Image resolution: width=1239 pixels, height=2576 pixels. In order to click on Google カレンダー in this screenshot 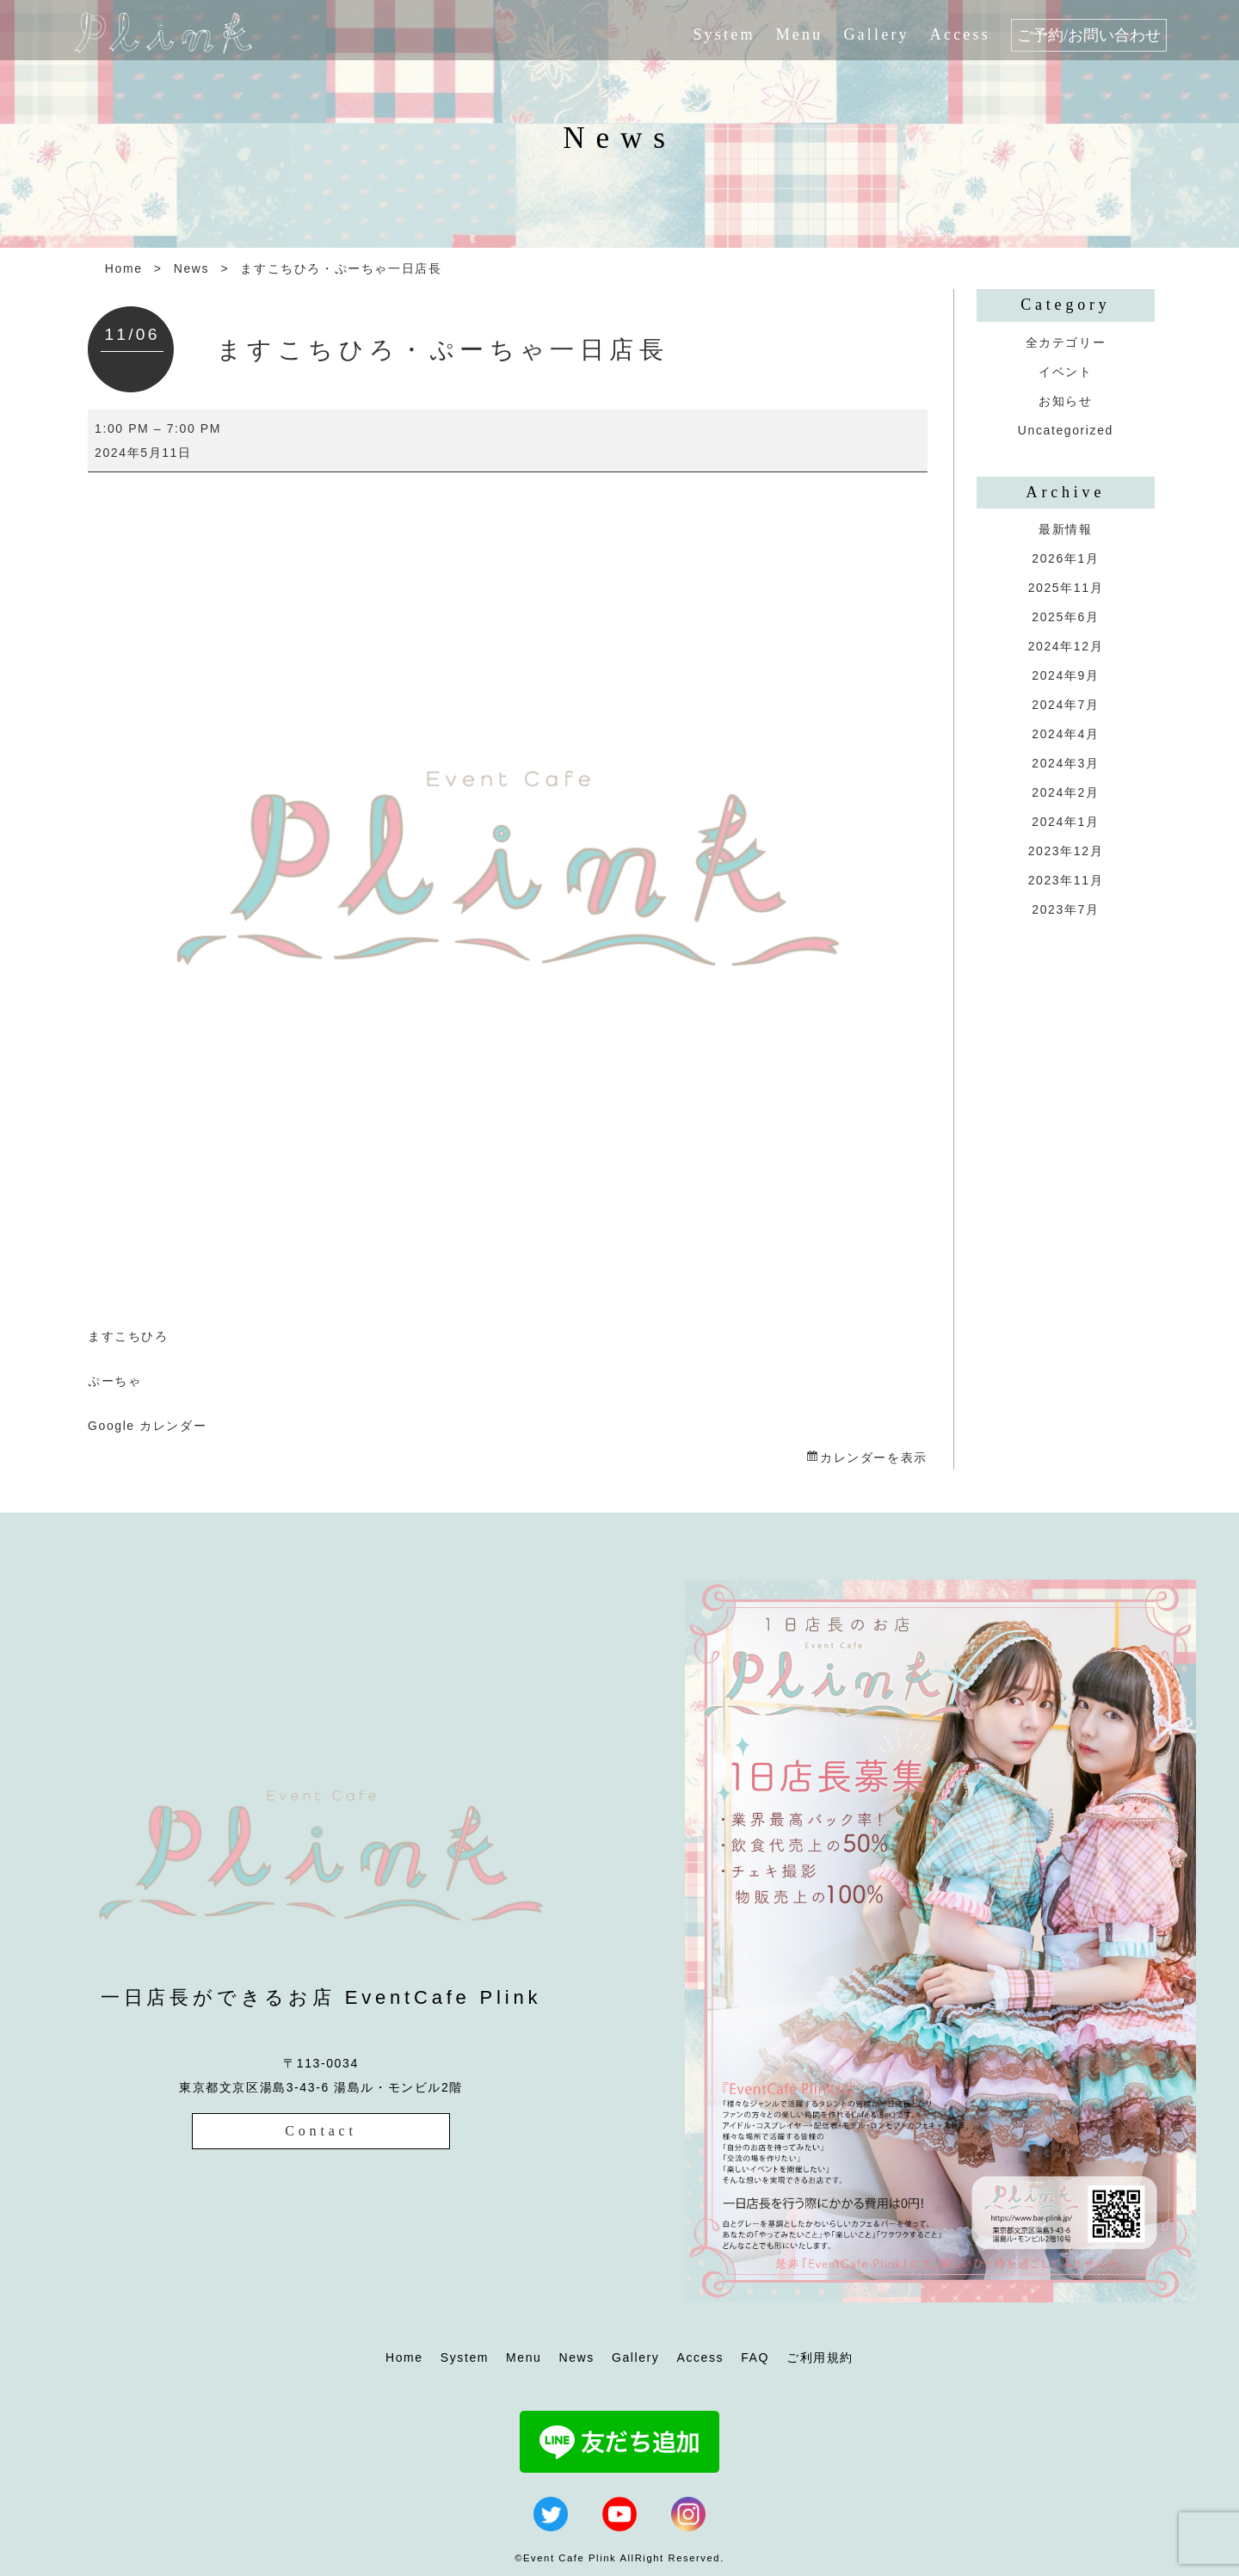, I will do `click(147, 1426)`.